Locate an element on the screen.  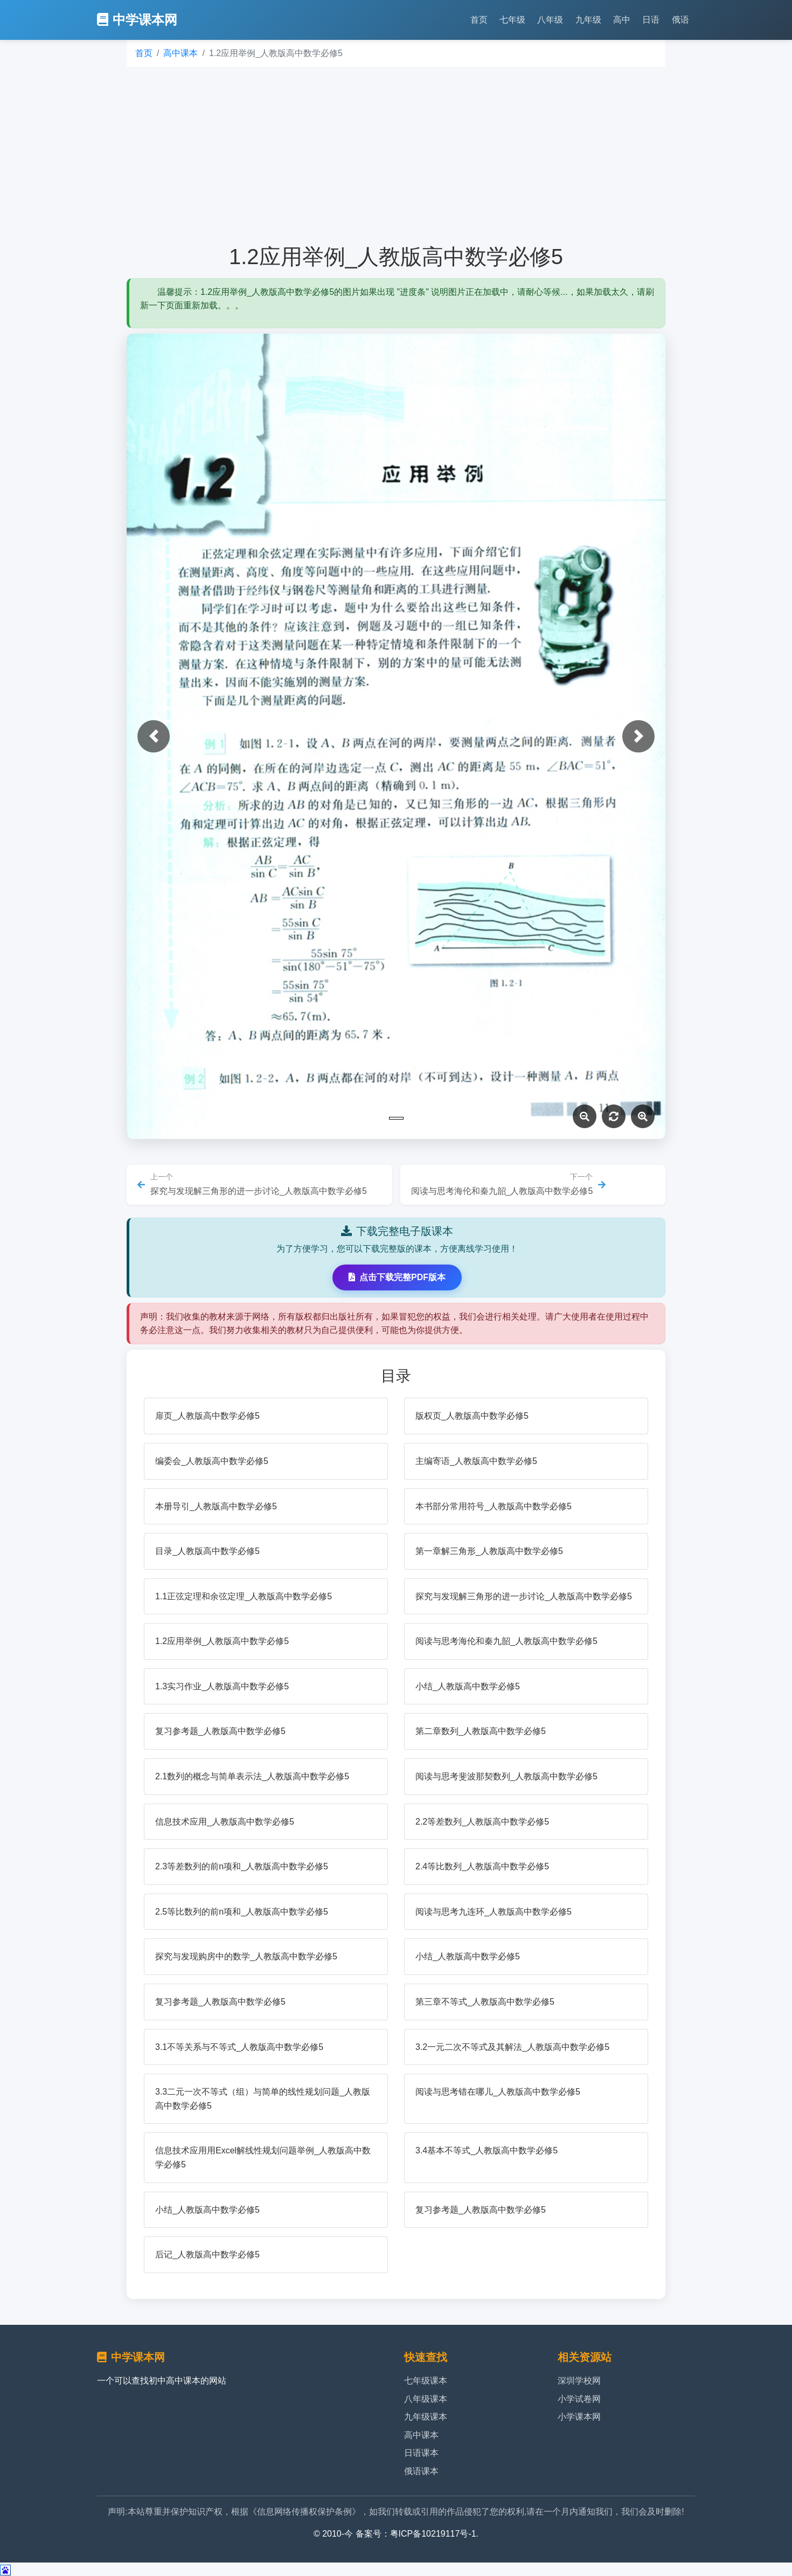
2.5等比数列的前n项和_人教版高中数学必修5 is located at coordinates (241, 1911).